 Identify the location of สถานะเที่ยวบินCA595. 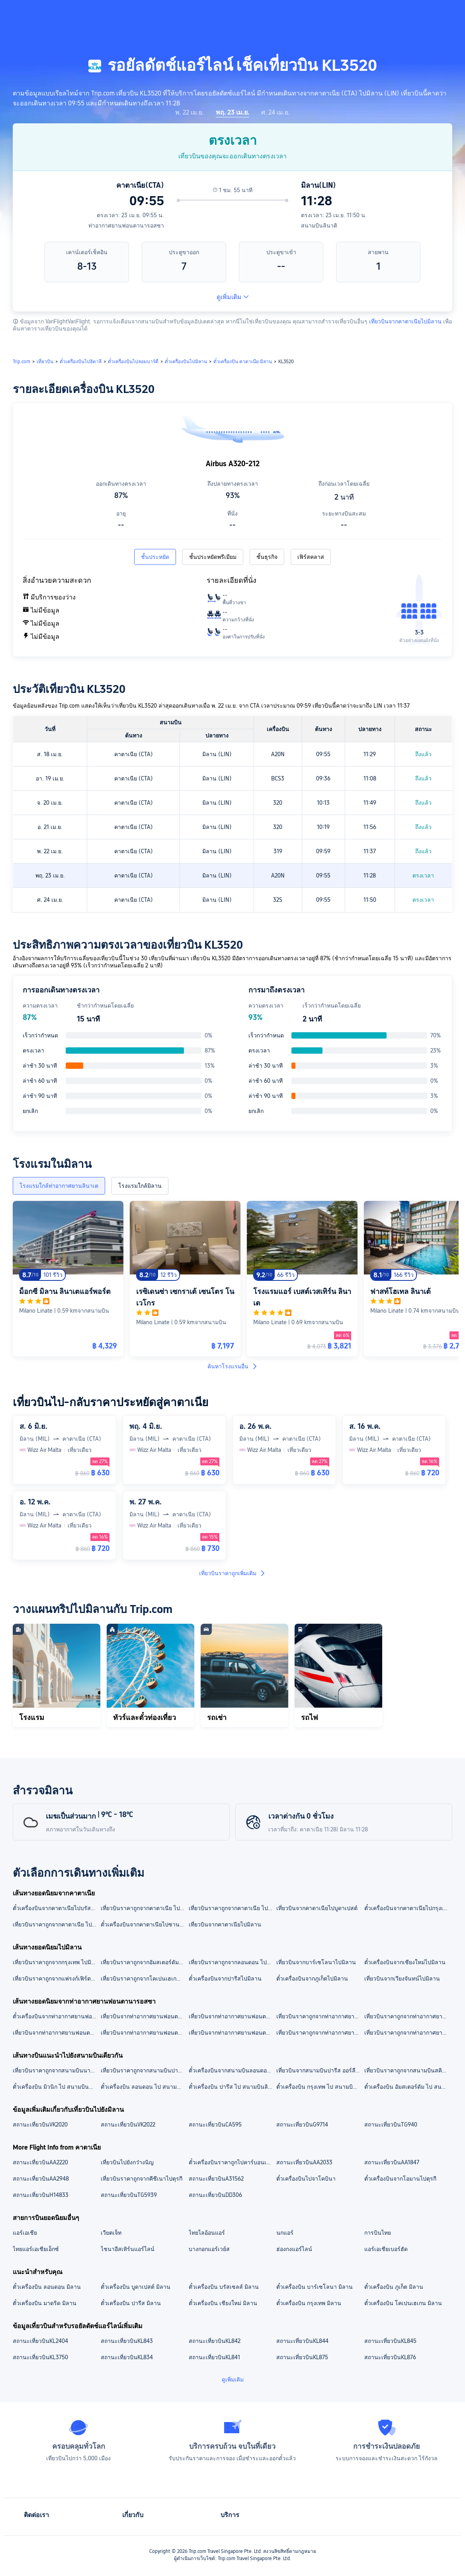
(215, 2124).